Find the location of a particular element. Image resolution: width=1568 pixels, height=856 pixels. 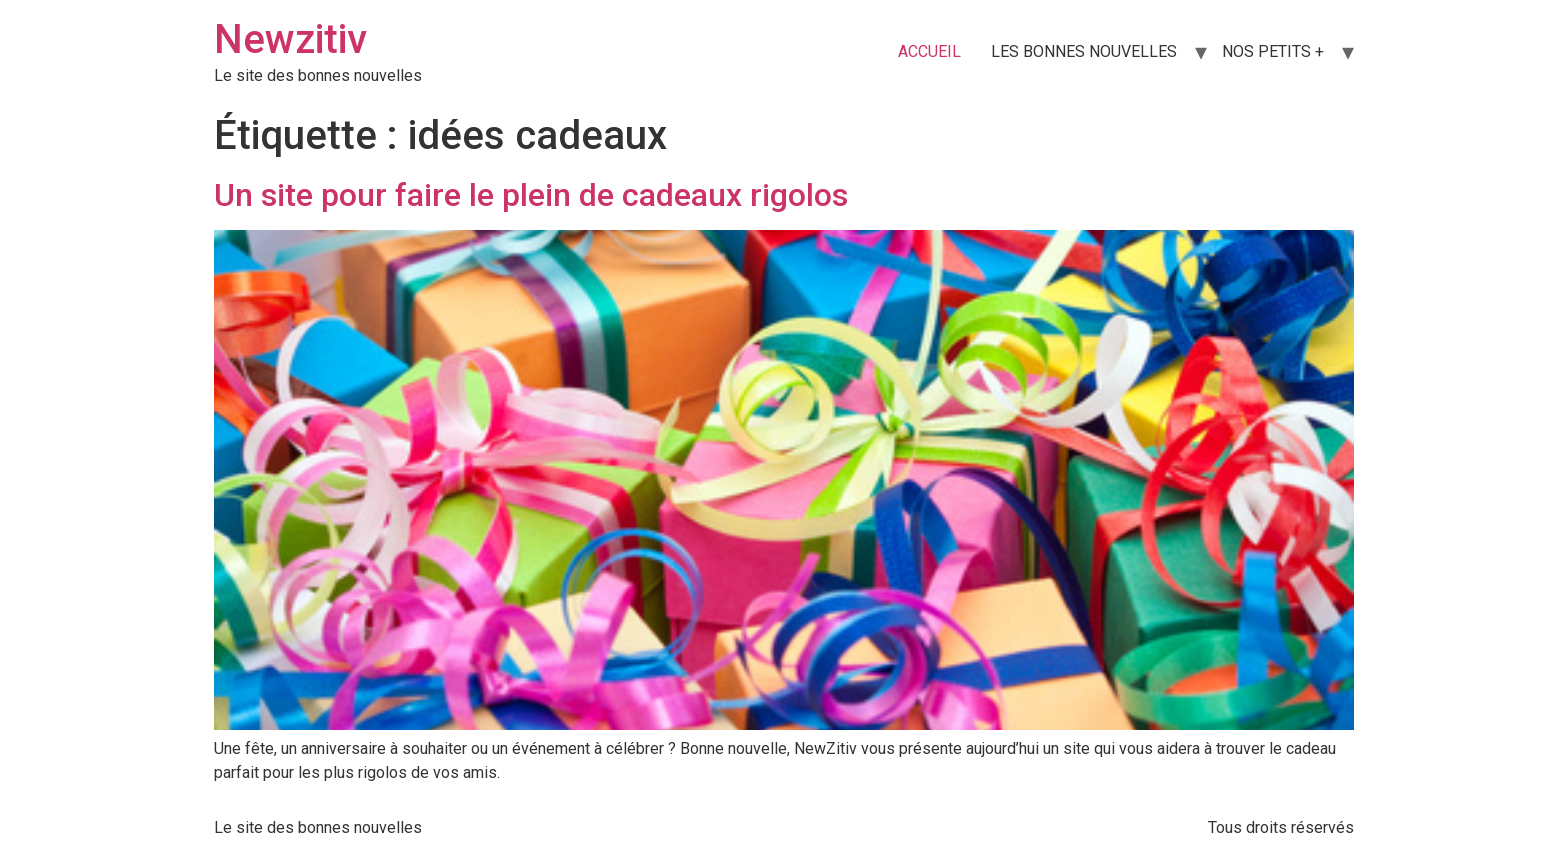

Un site pour faire le plein de cadeaux rigolos is located at coordinates (531, 195).